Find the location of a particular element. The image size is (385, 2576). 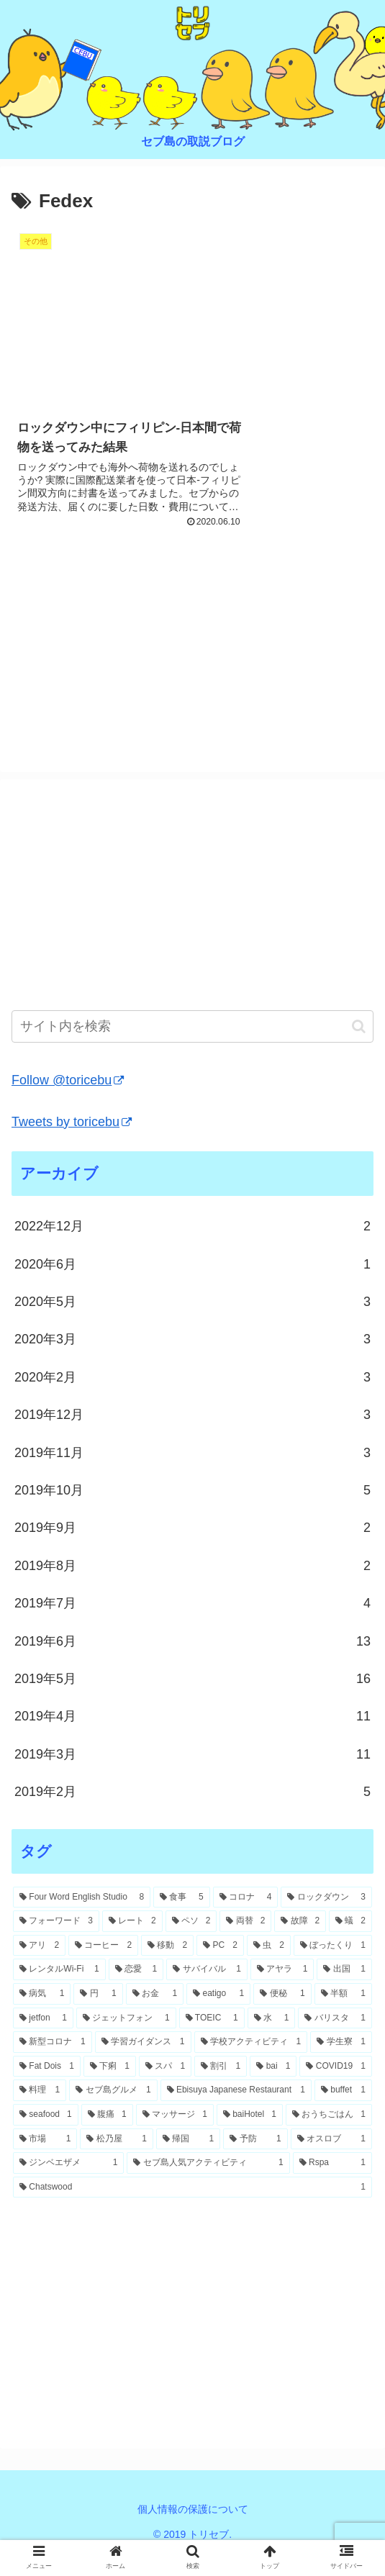

[ジェットフォン (1個の項目)] is located at coordinates (126, 2039).